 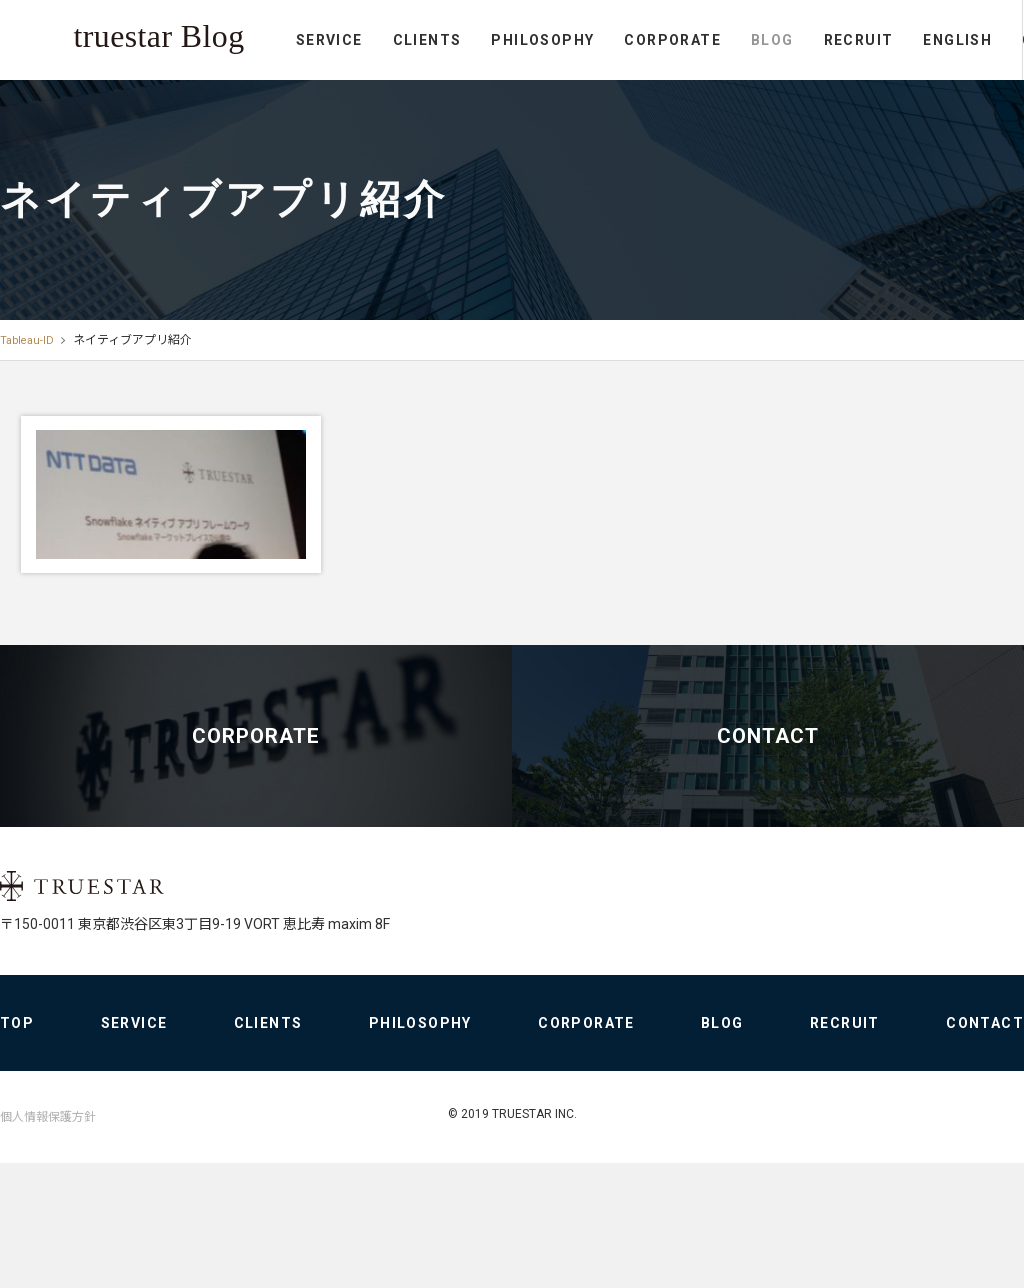 I want to click on PHILOSOPHY, so click(x=291, y=93).